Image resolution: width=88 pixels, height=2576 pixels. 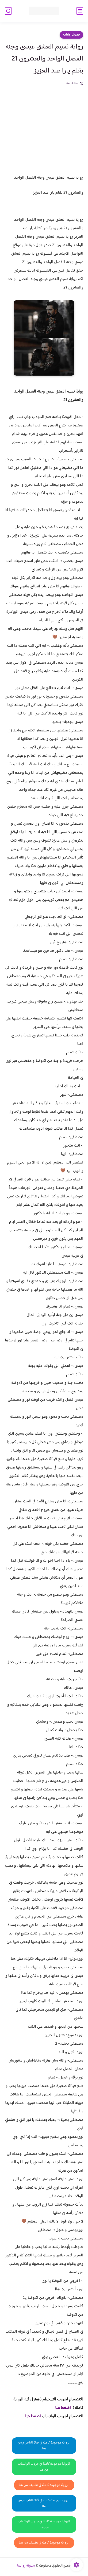 I want to click on [القائمة الرئيسي], so click(x=79, y=11).